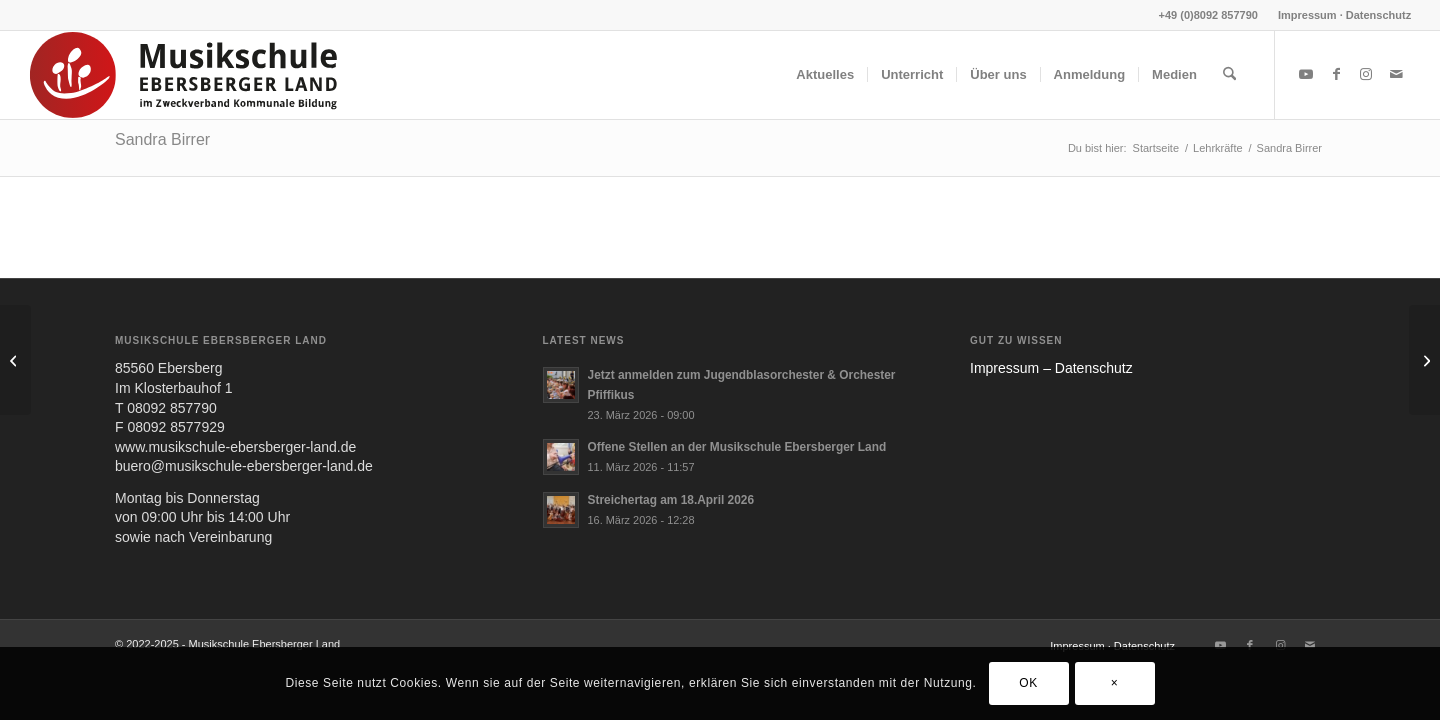  I want to click on [Link zu Facebook], so click(1336, 74).